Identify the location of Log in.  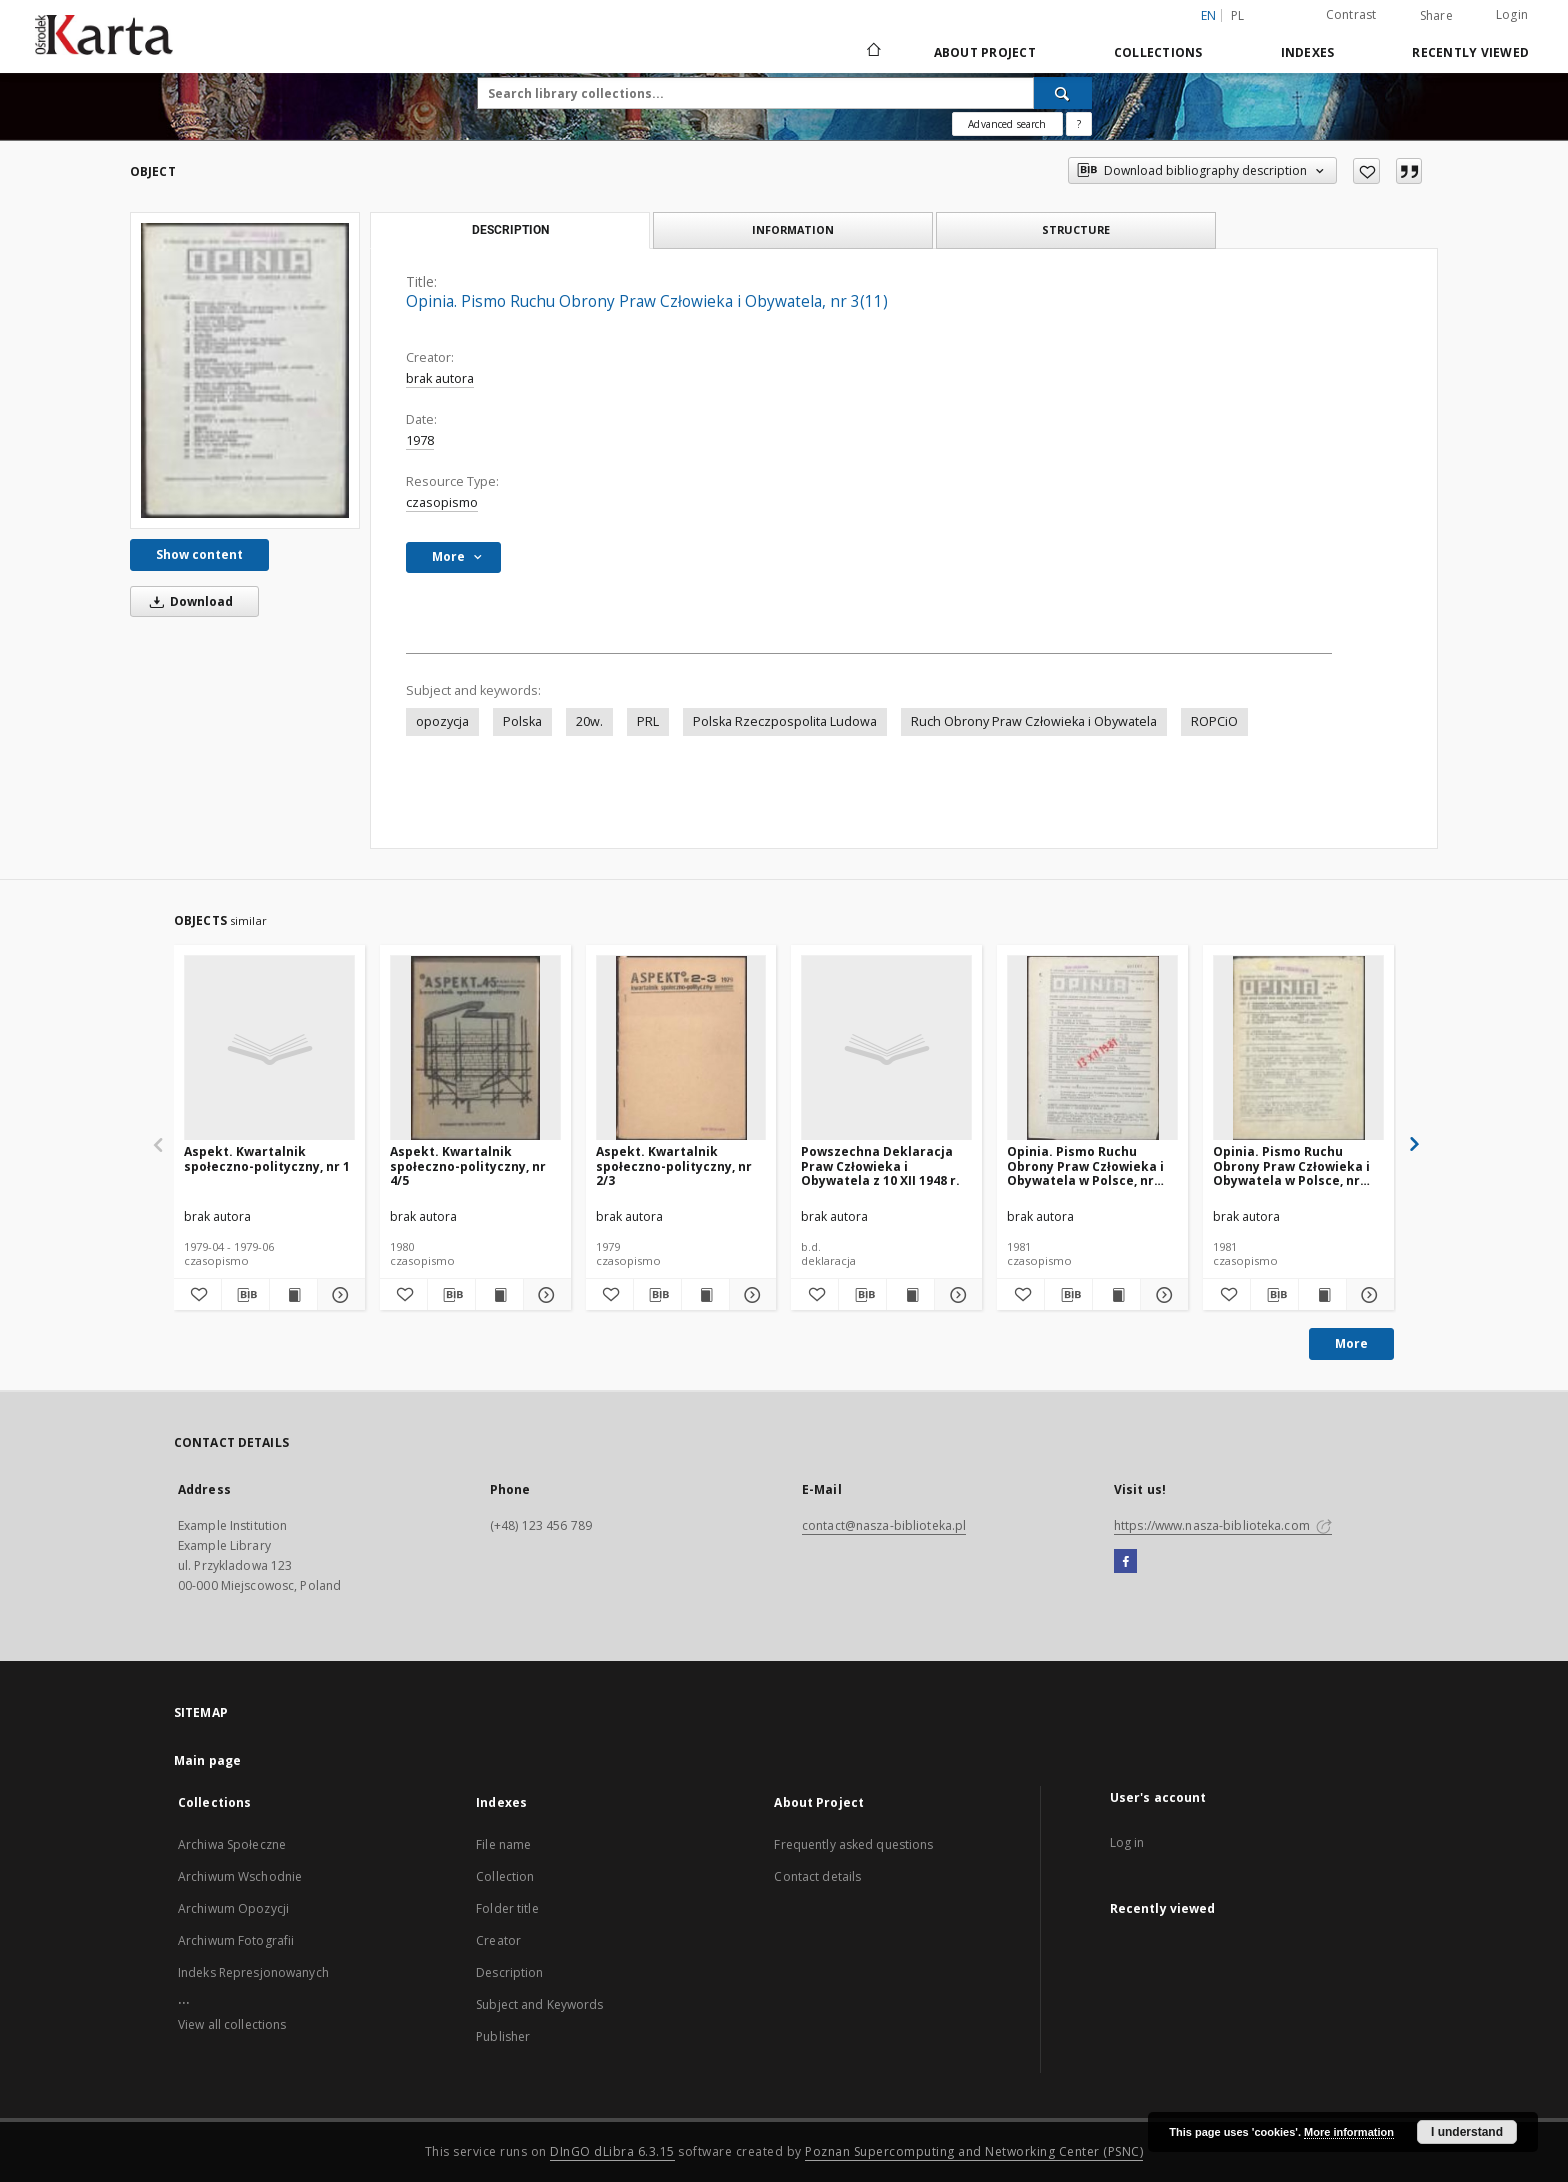
(1127, 1842).